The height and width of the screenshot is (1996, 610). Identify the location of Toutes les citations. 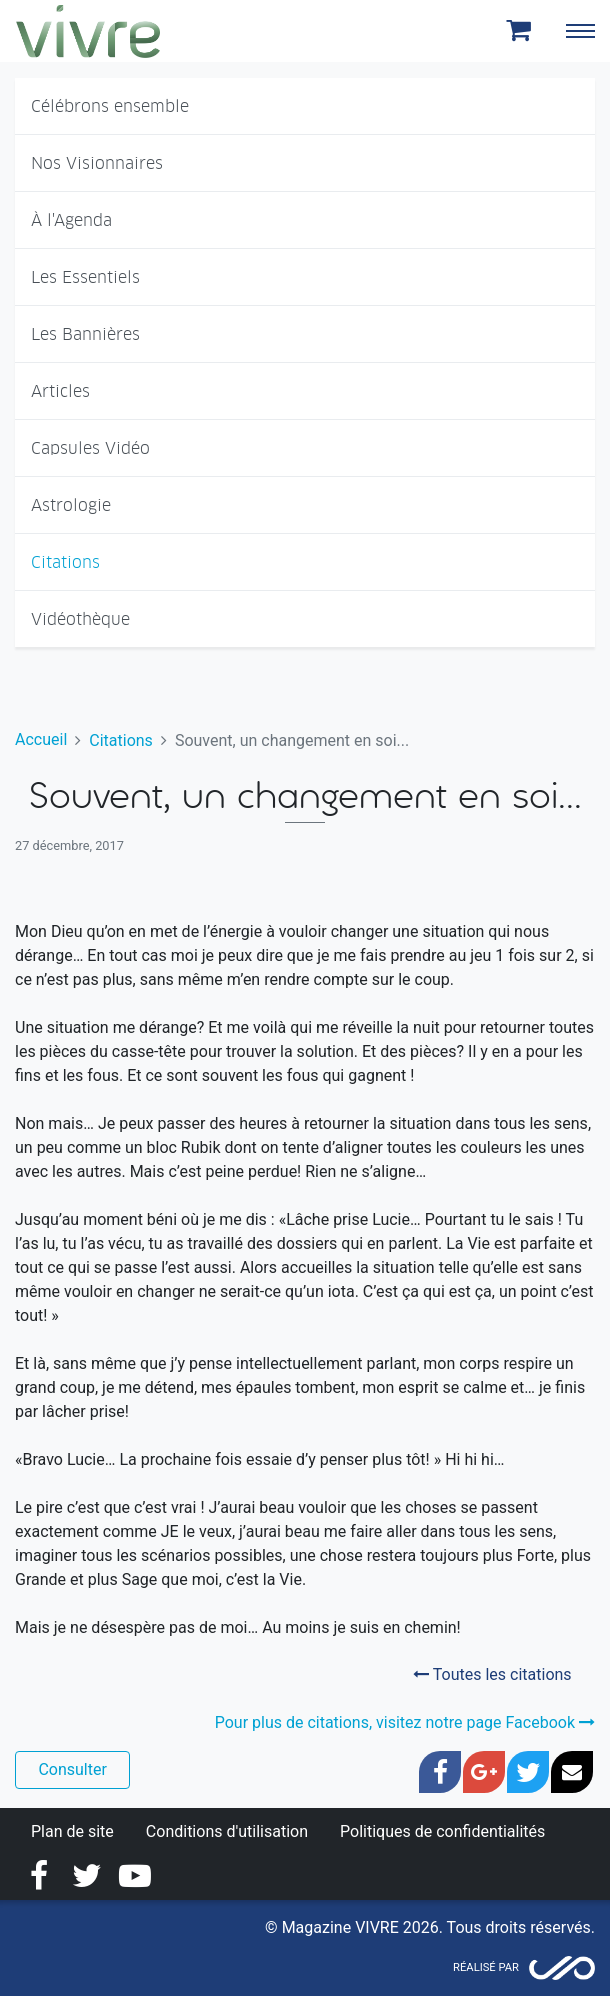
(492, 1674).